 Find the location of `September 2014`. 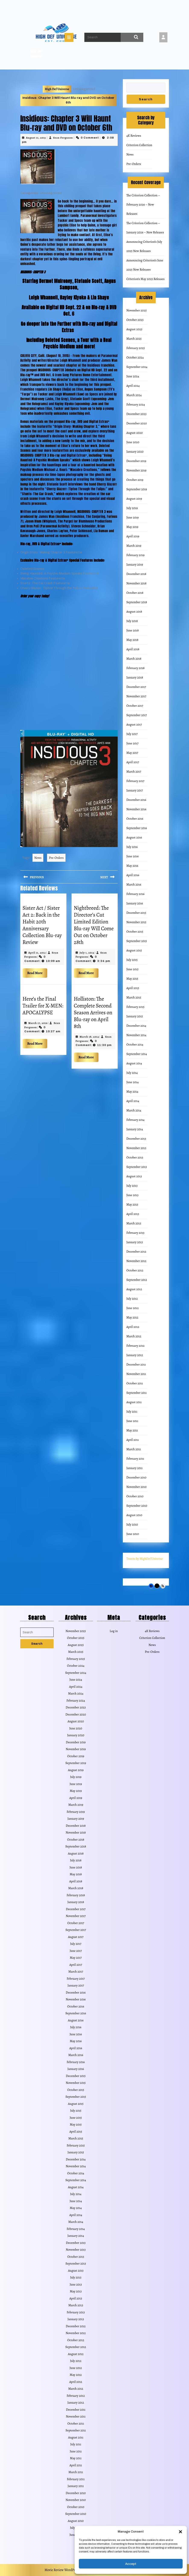

September 2014 is located at coordinates (136, 1054).